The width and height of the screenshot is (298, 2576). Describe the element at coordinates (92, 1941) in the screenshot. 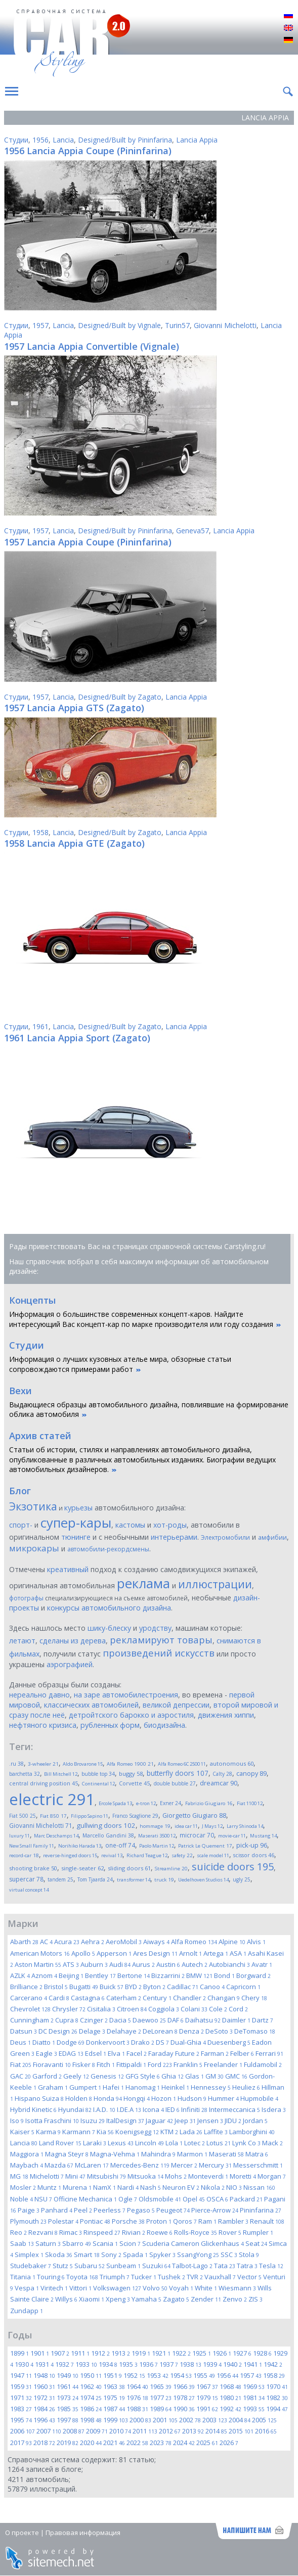

I see `Aehra` at that location.